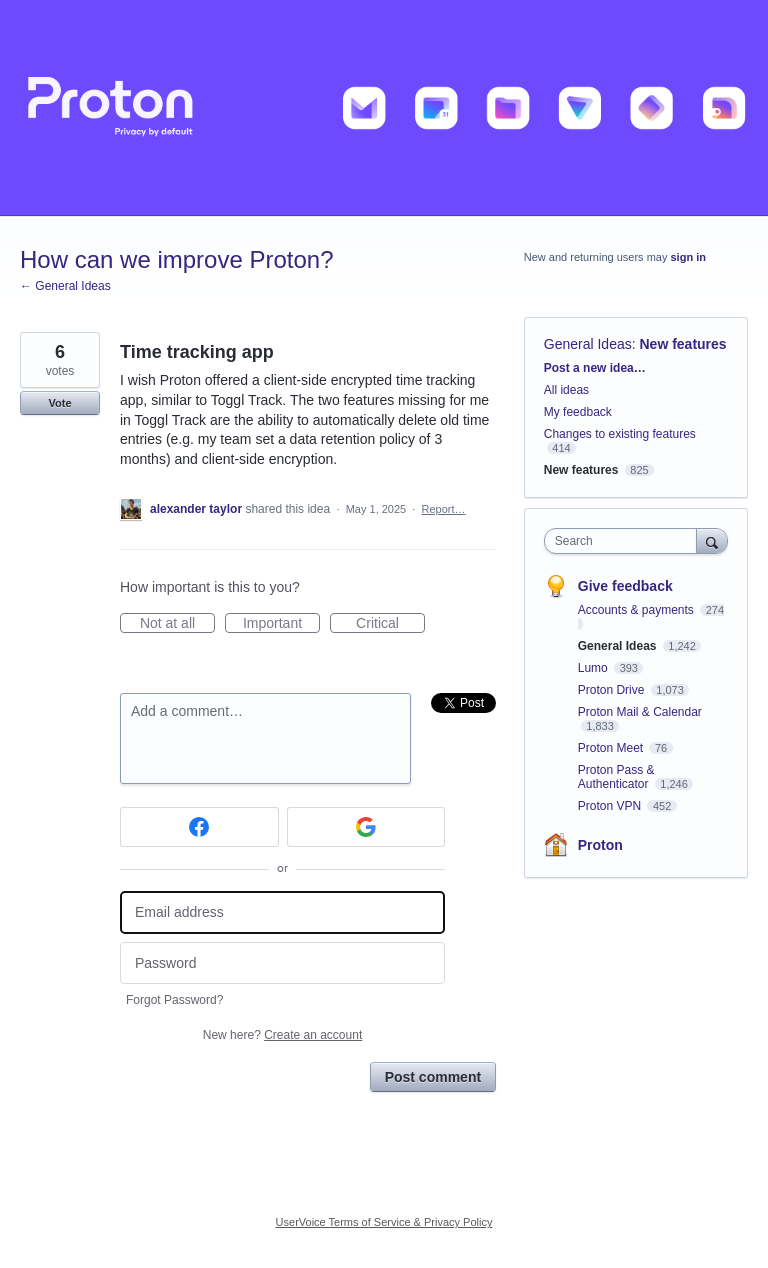  I want to click on Critical, so click(390, 624).